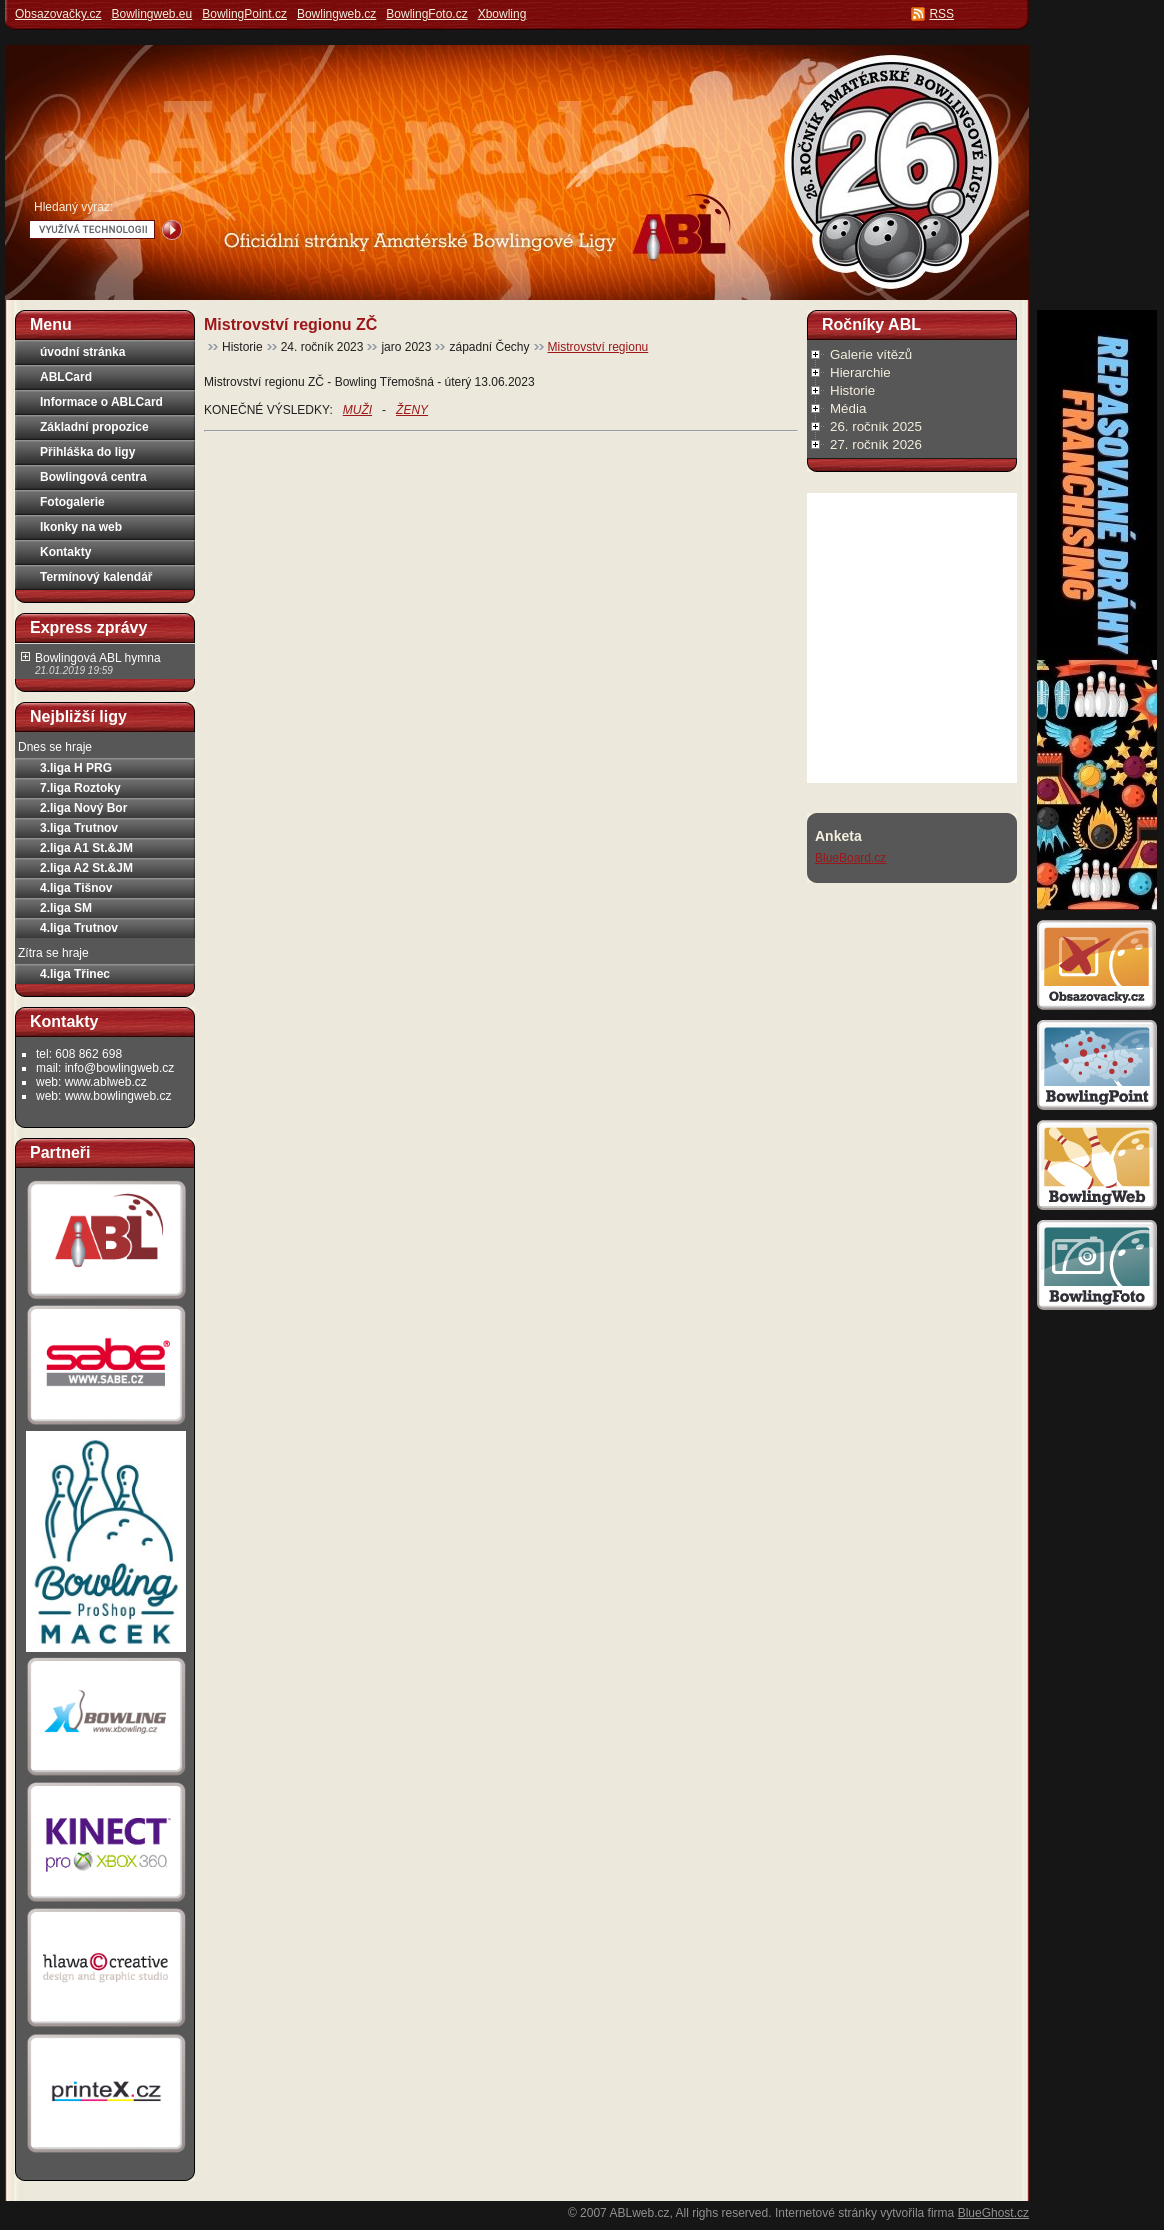 This screenshot has width=1164, height=2230. Describe the element at coordinates (65, 552) in the screenshot. I see `Kontakty` at that location.